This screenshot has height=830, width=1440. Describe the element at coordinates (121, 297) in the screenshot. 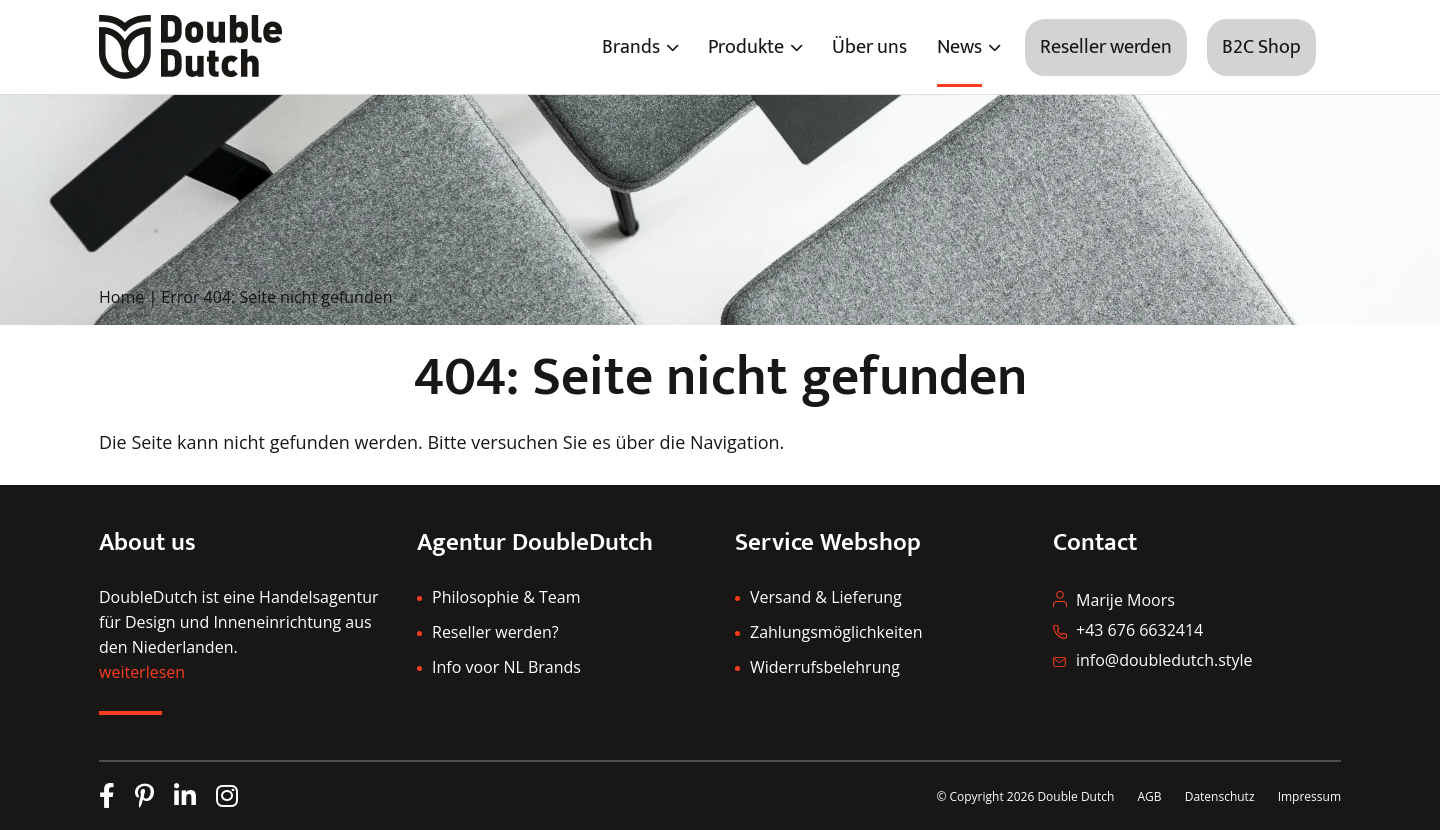

I see `Home` at that location.